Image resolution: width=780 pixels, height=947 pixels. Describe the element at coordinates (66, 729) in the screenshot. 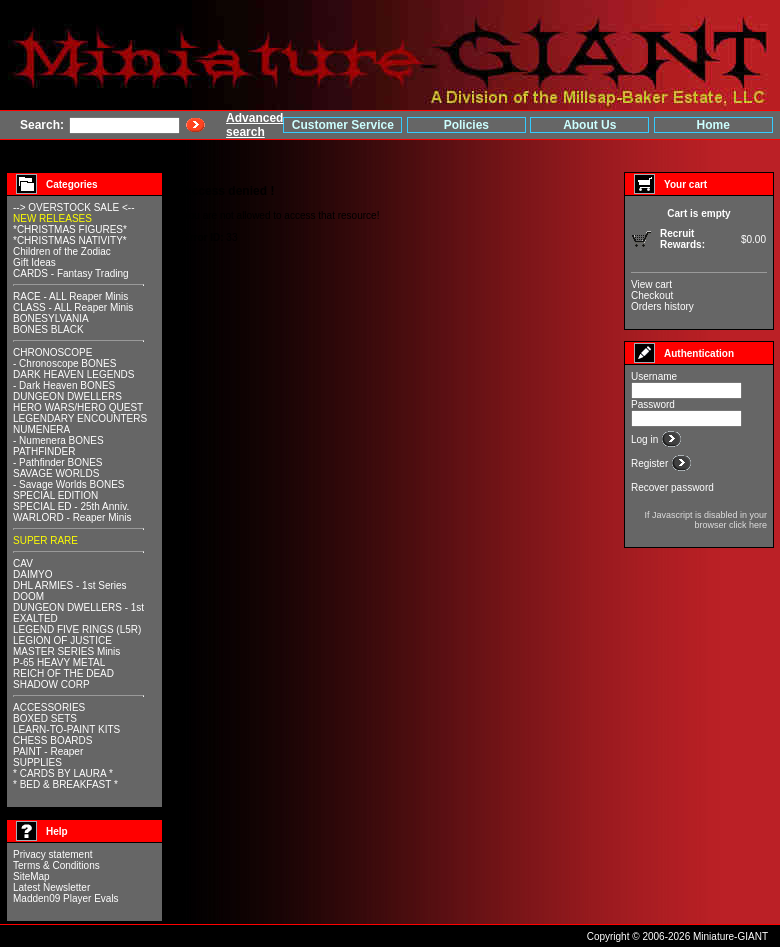

I see `LEARN-TO-PAINT KITS` at that location.